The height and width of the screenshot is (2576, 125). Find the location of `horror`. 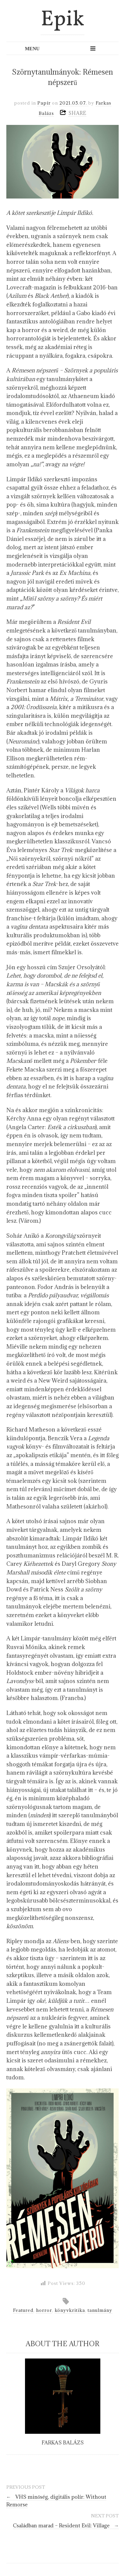

horror is located at coordinates (44, 2310).